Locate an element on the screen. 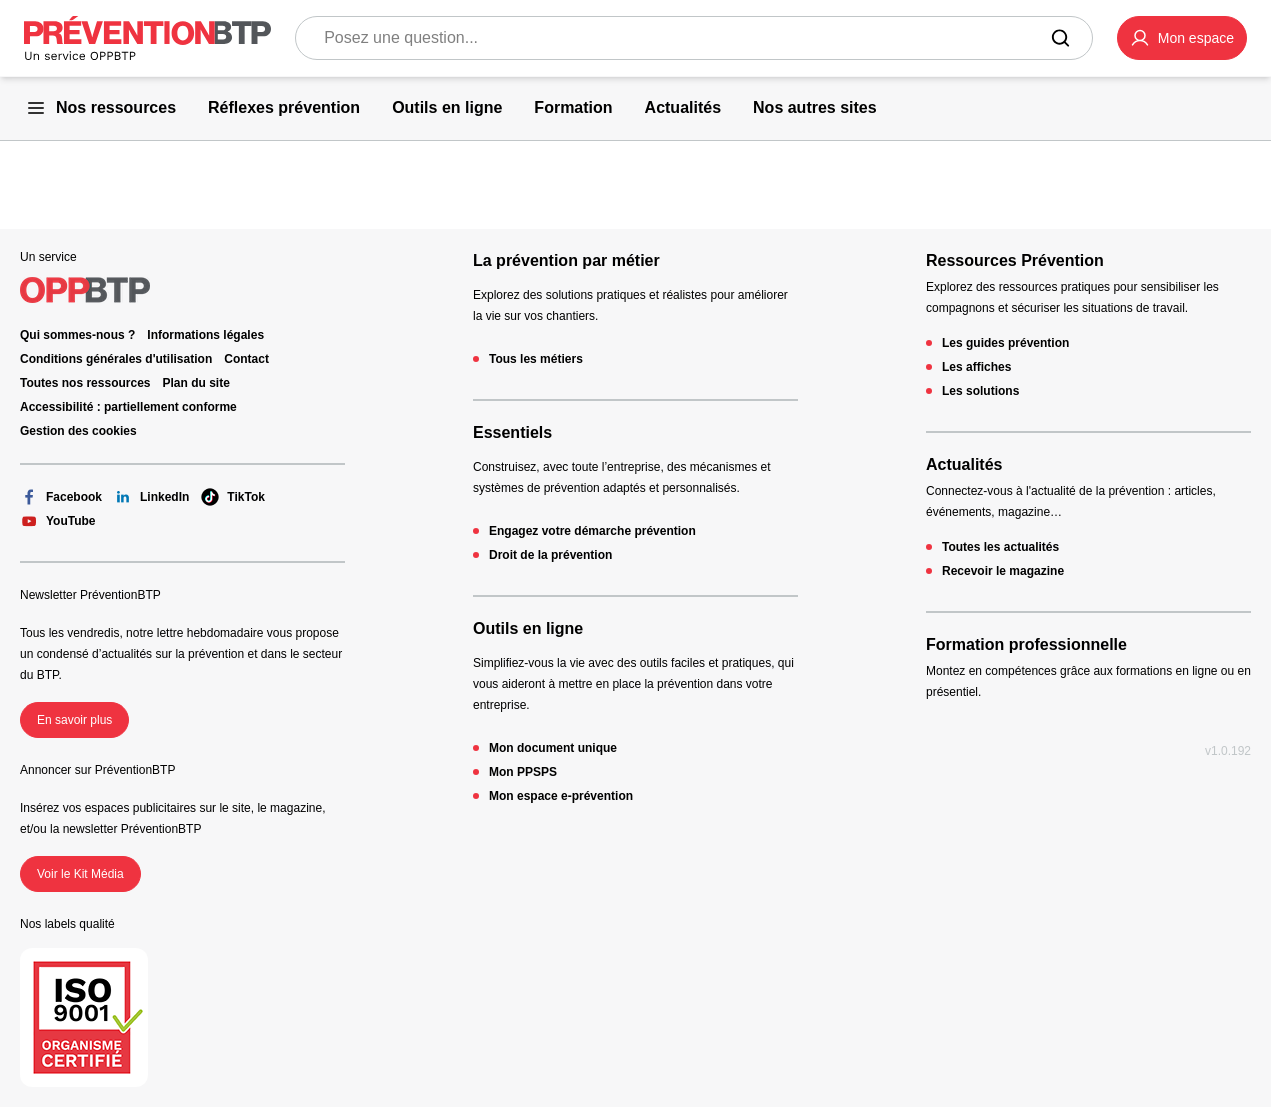 This screenshot has height=1107, width=1271. Toutes nos ressources [Toutes nos ressources - 404 - en cliquant, vous quiterez ce site] is located at coordinates (85, 383).